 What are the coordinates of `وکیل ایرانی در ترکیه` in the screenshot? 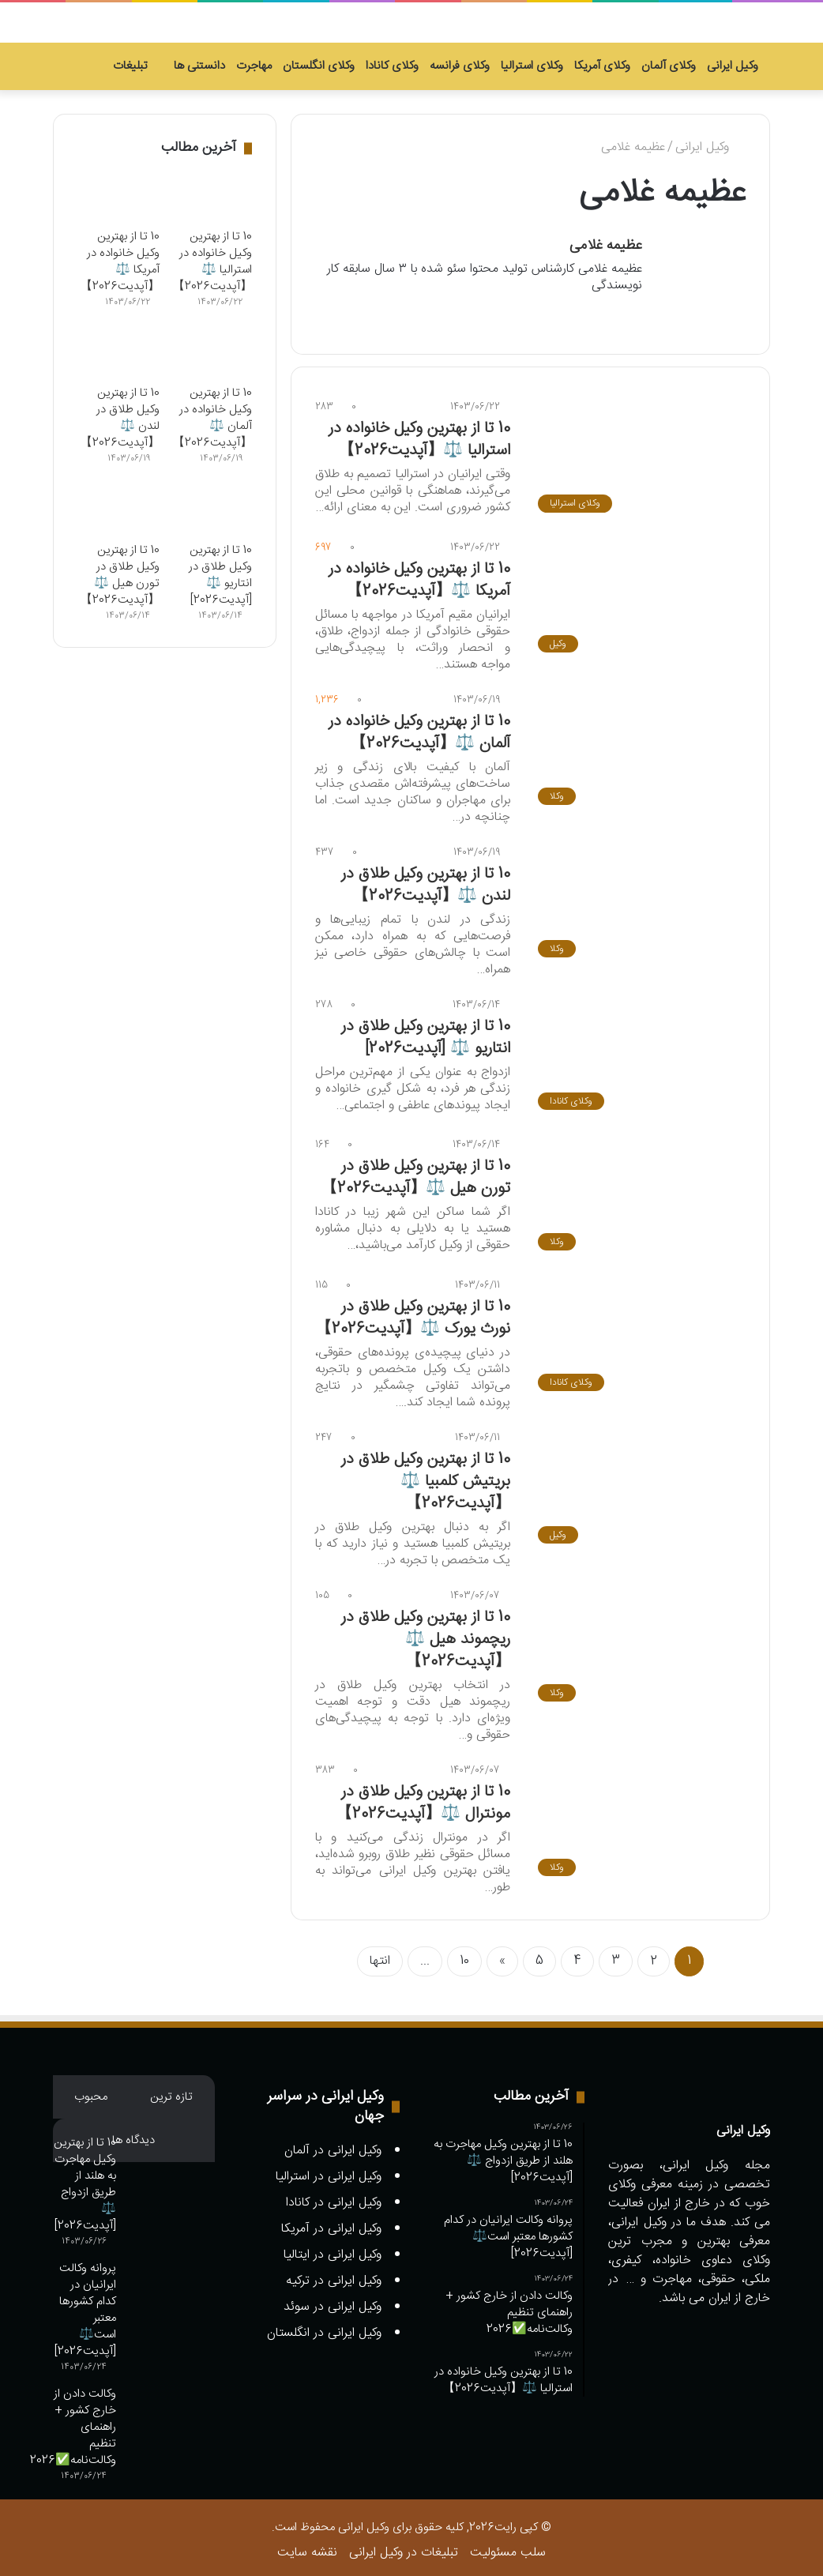 It's located at (333, 2275).